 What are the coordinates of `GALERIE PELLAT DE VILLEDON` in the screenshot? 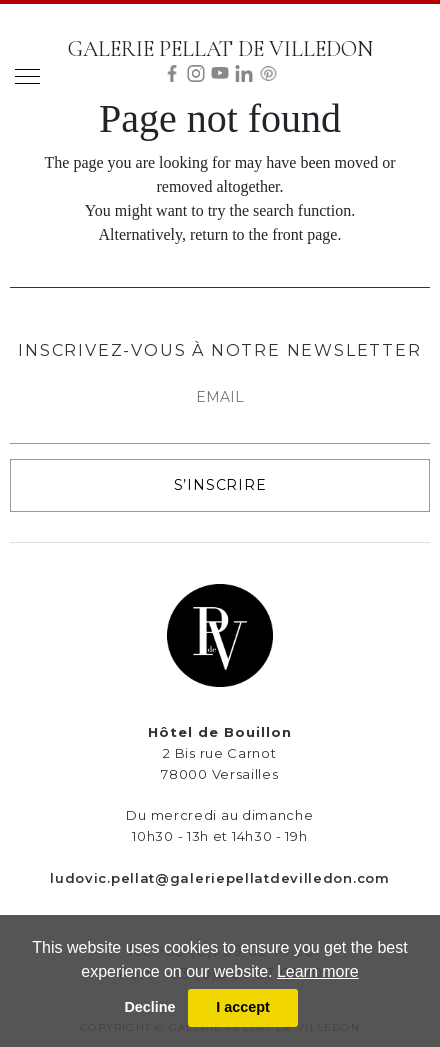 It's located at (220, 49).